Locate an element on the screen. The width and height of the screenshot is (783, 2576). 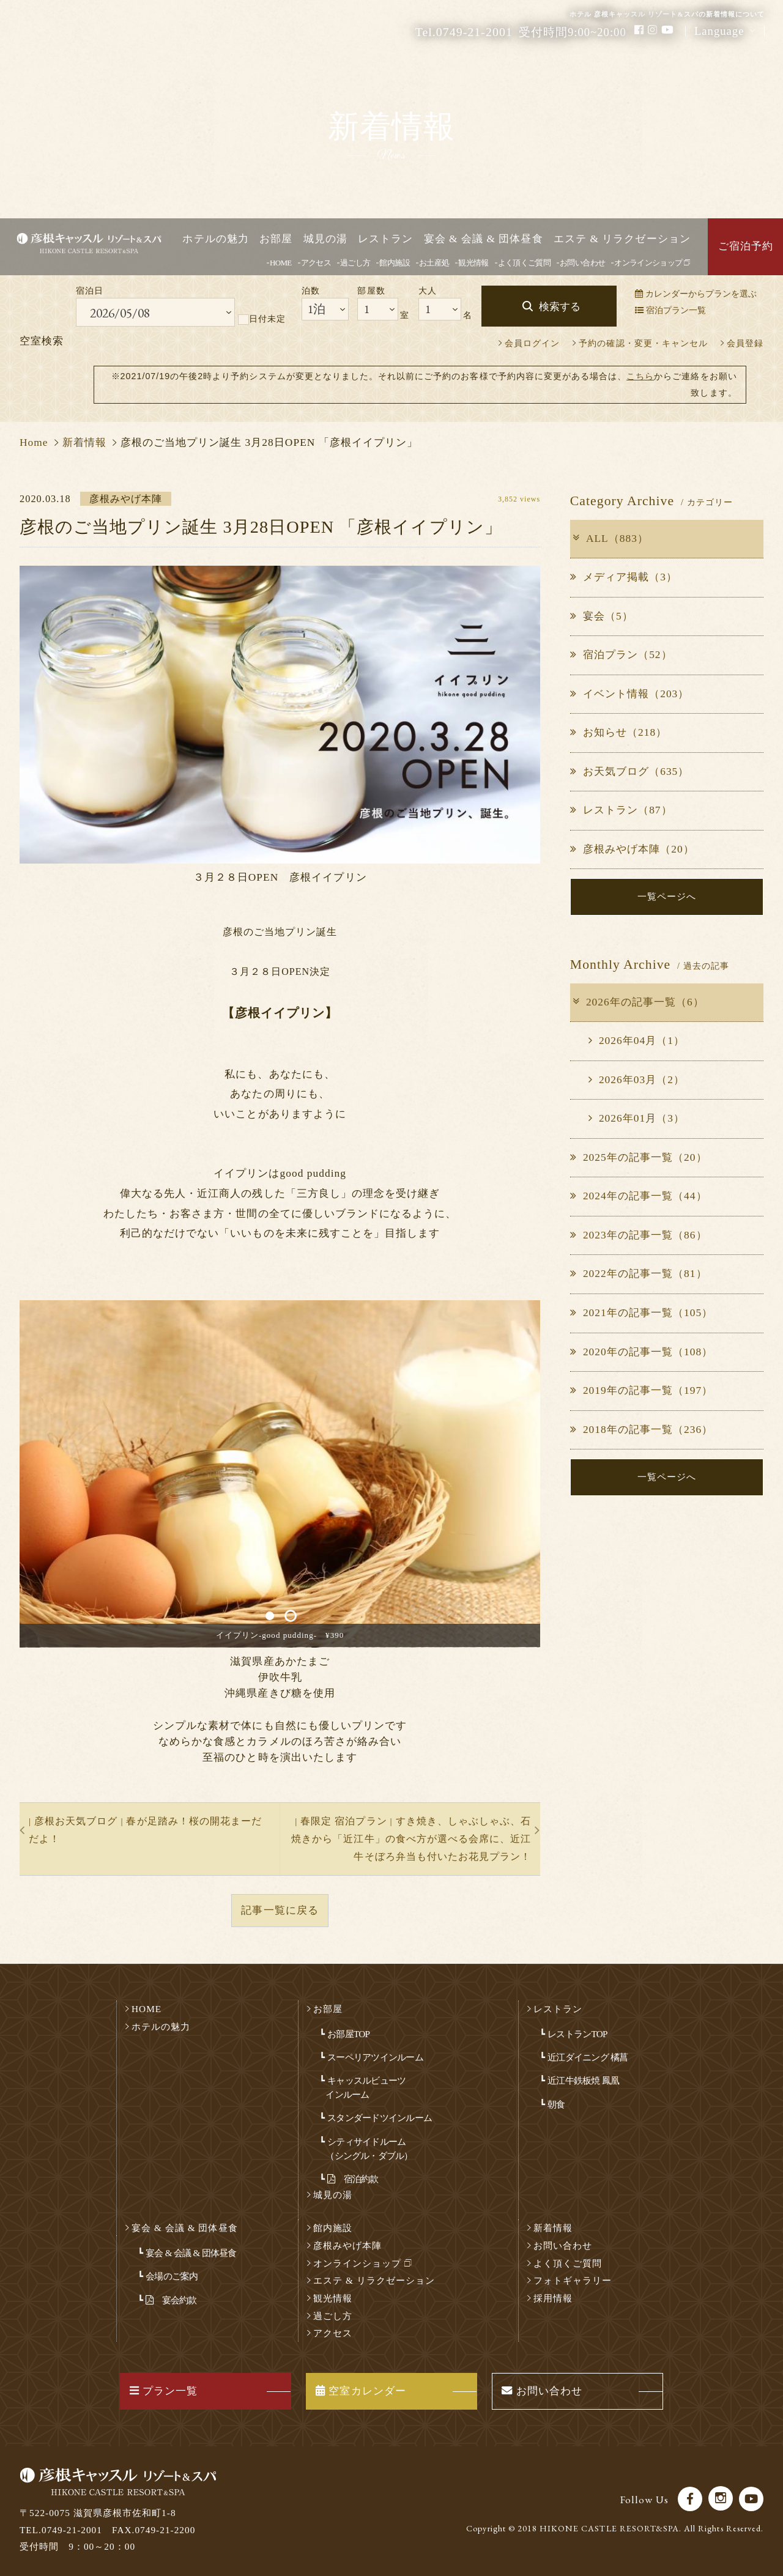
フォトギャラリー is located at coordinates (572, 2280).